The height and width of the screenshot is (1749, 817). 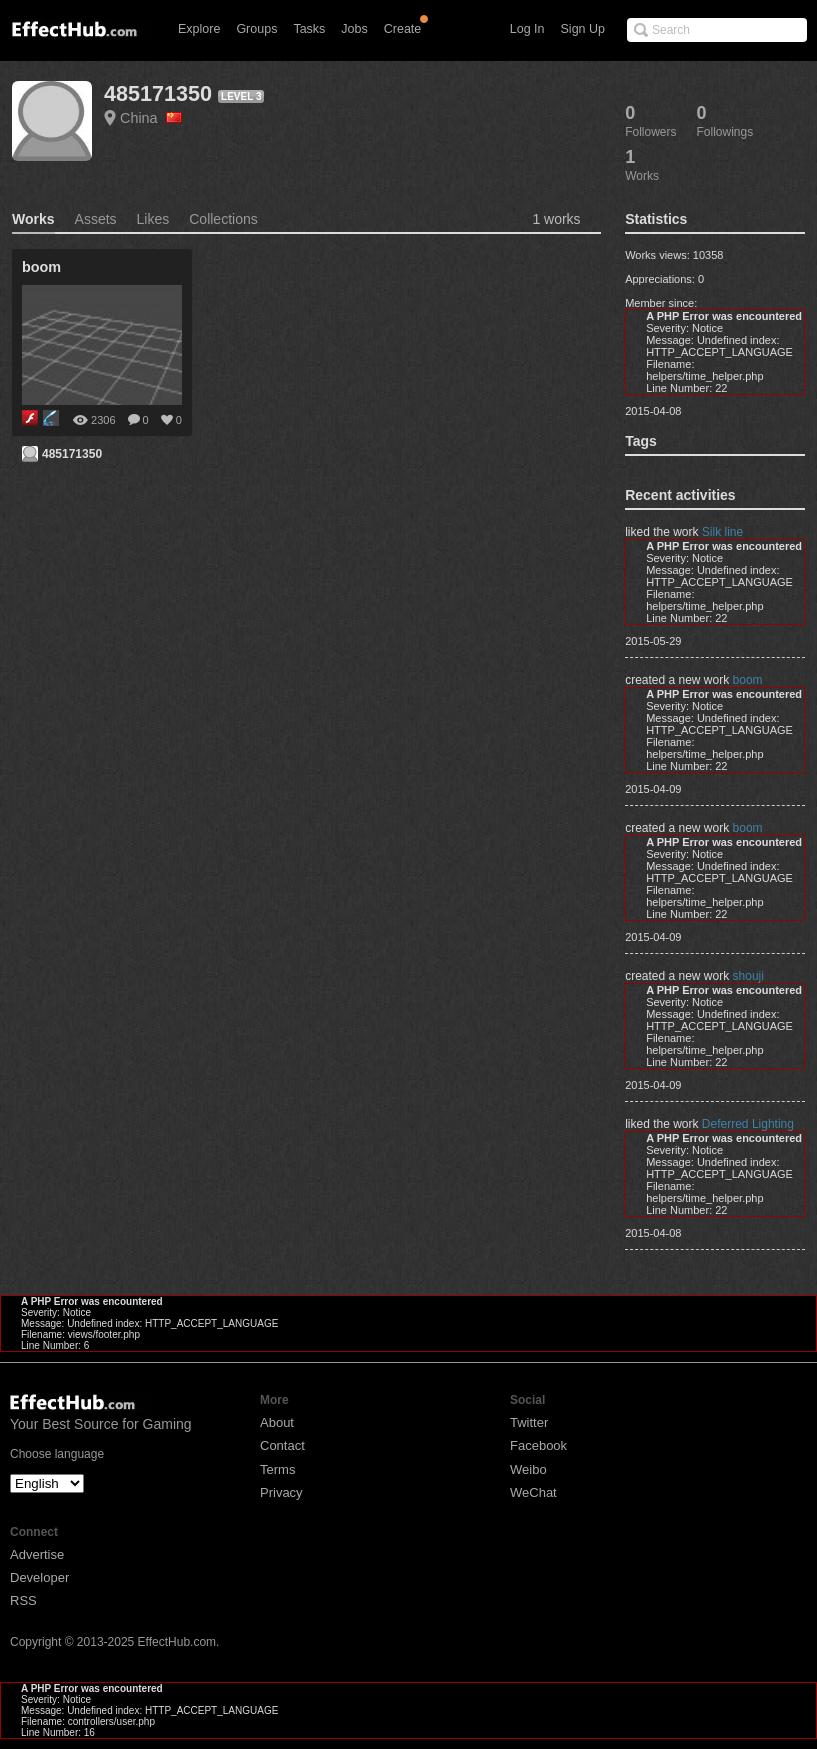 I want to click on Privacy, so click(x=281, y=1492).